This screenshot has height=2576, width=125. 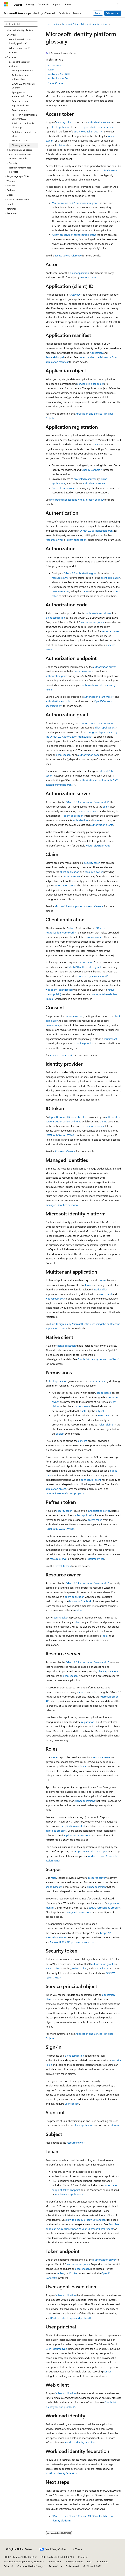 What do you see at coordinates (56, 1488) in the screenshot?
I see `application object` at bounding box center [56, 1488].